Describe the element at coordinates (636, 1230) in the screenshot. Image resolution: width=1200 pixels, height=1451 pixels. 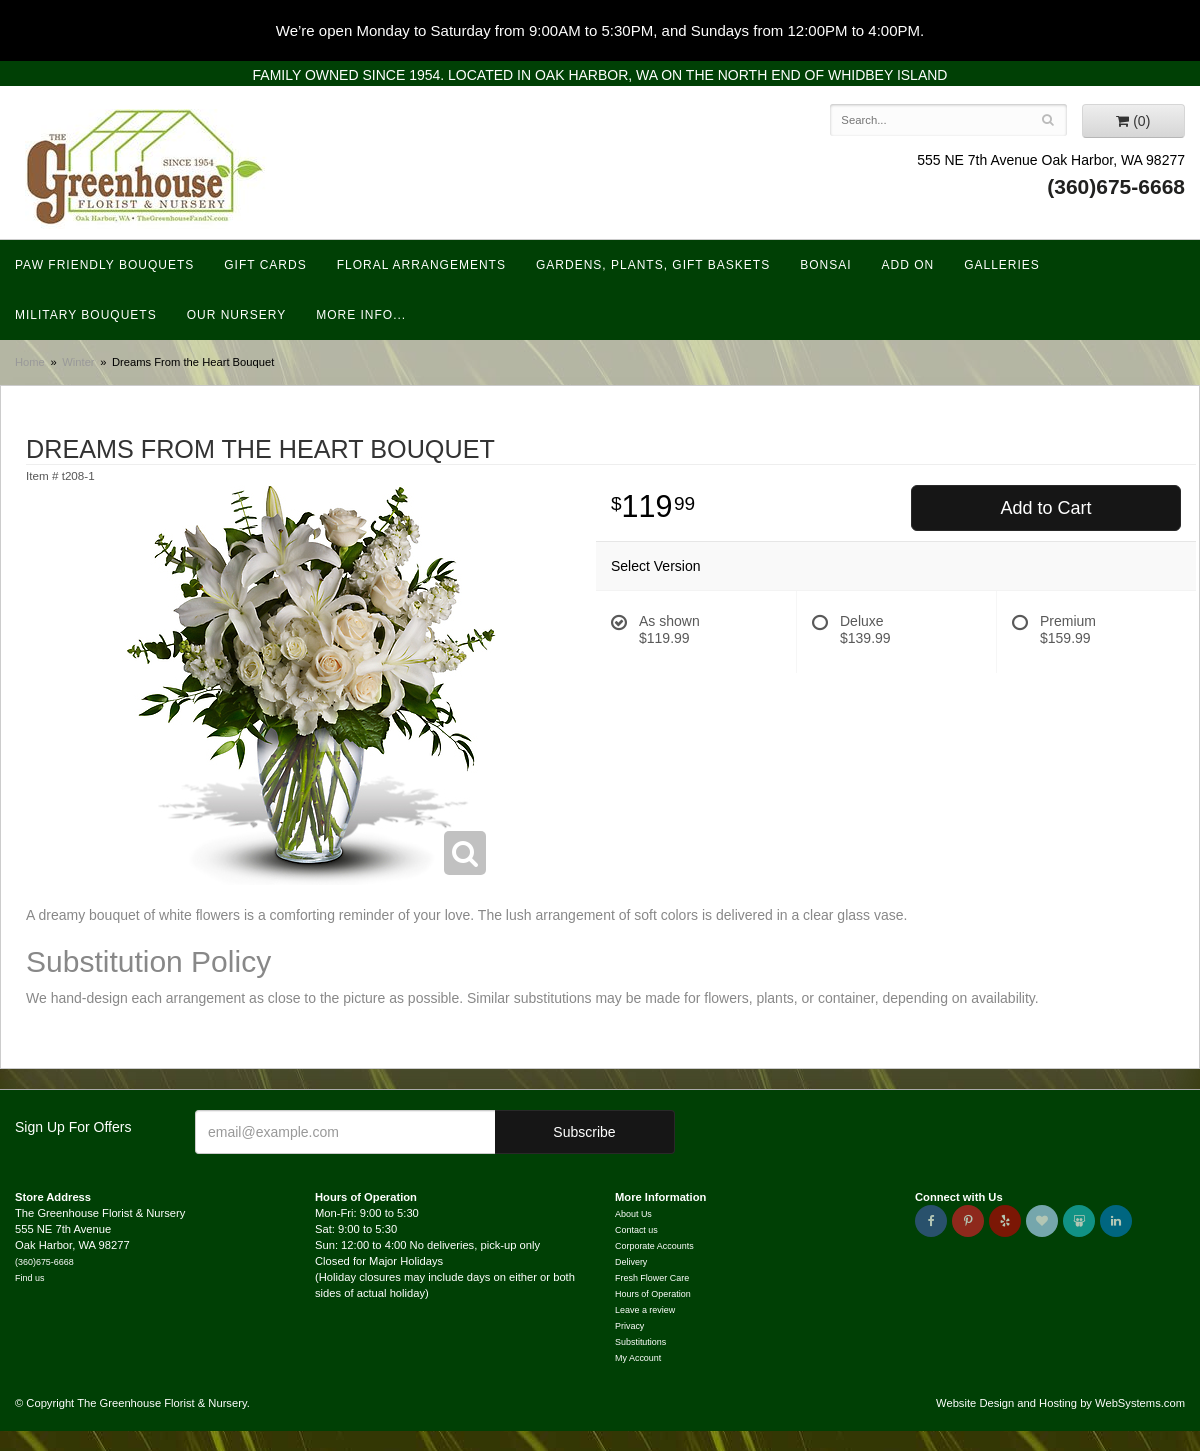
I see `Contact us` at that location.